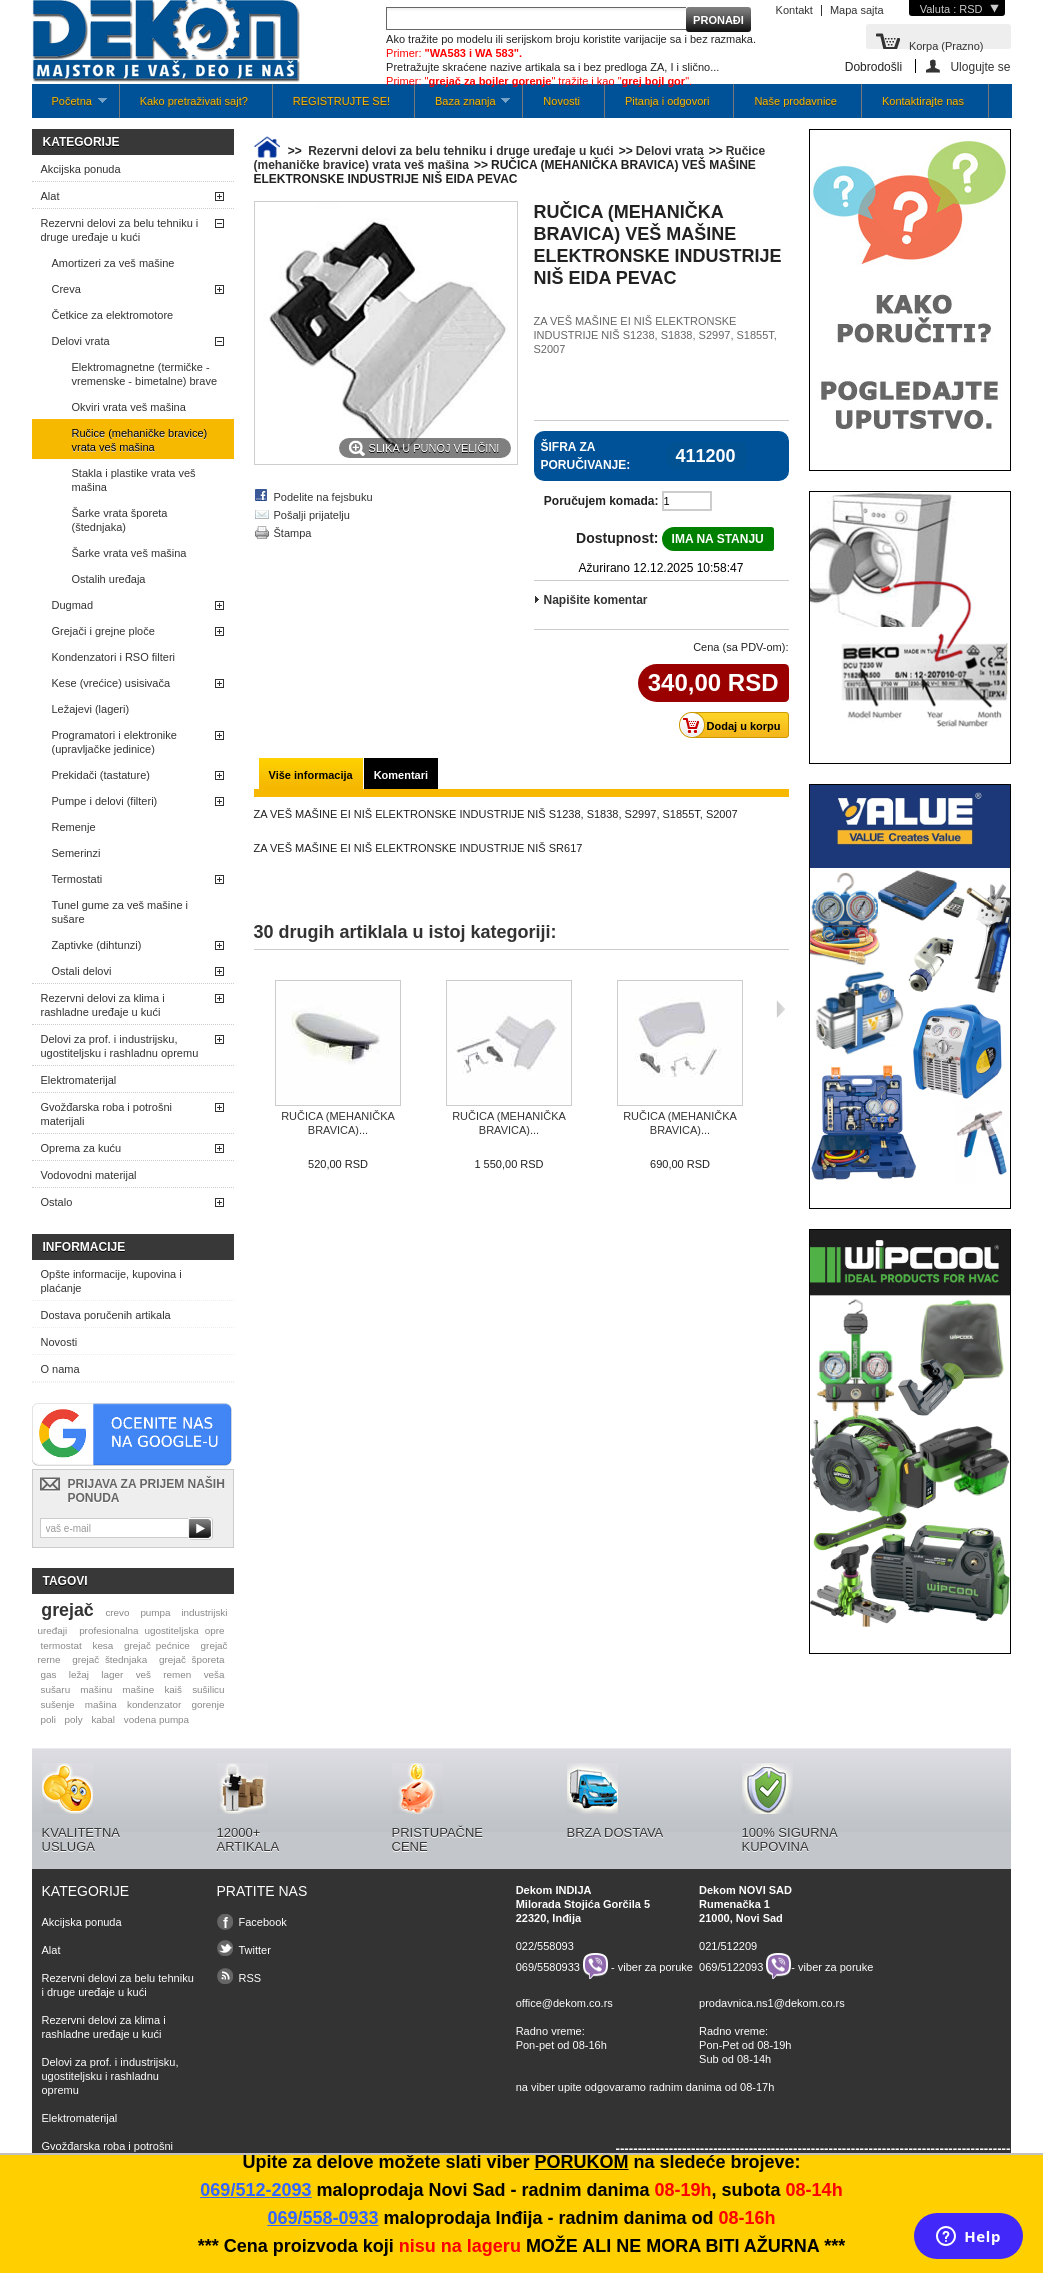 This screenshot has width=1043, height=2273. I want to click on Šarke vrata šporeta (štednjaka), so click(120, 520).